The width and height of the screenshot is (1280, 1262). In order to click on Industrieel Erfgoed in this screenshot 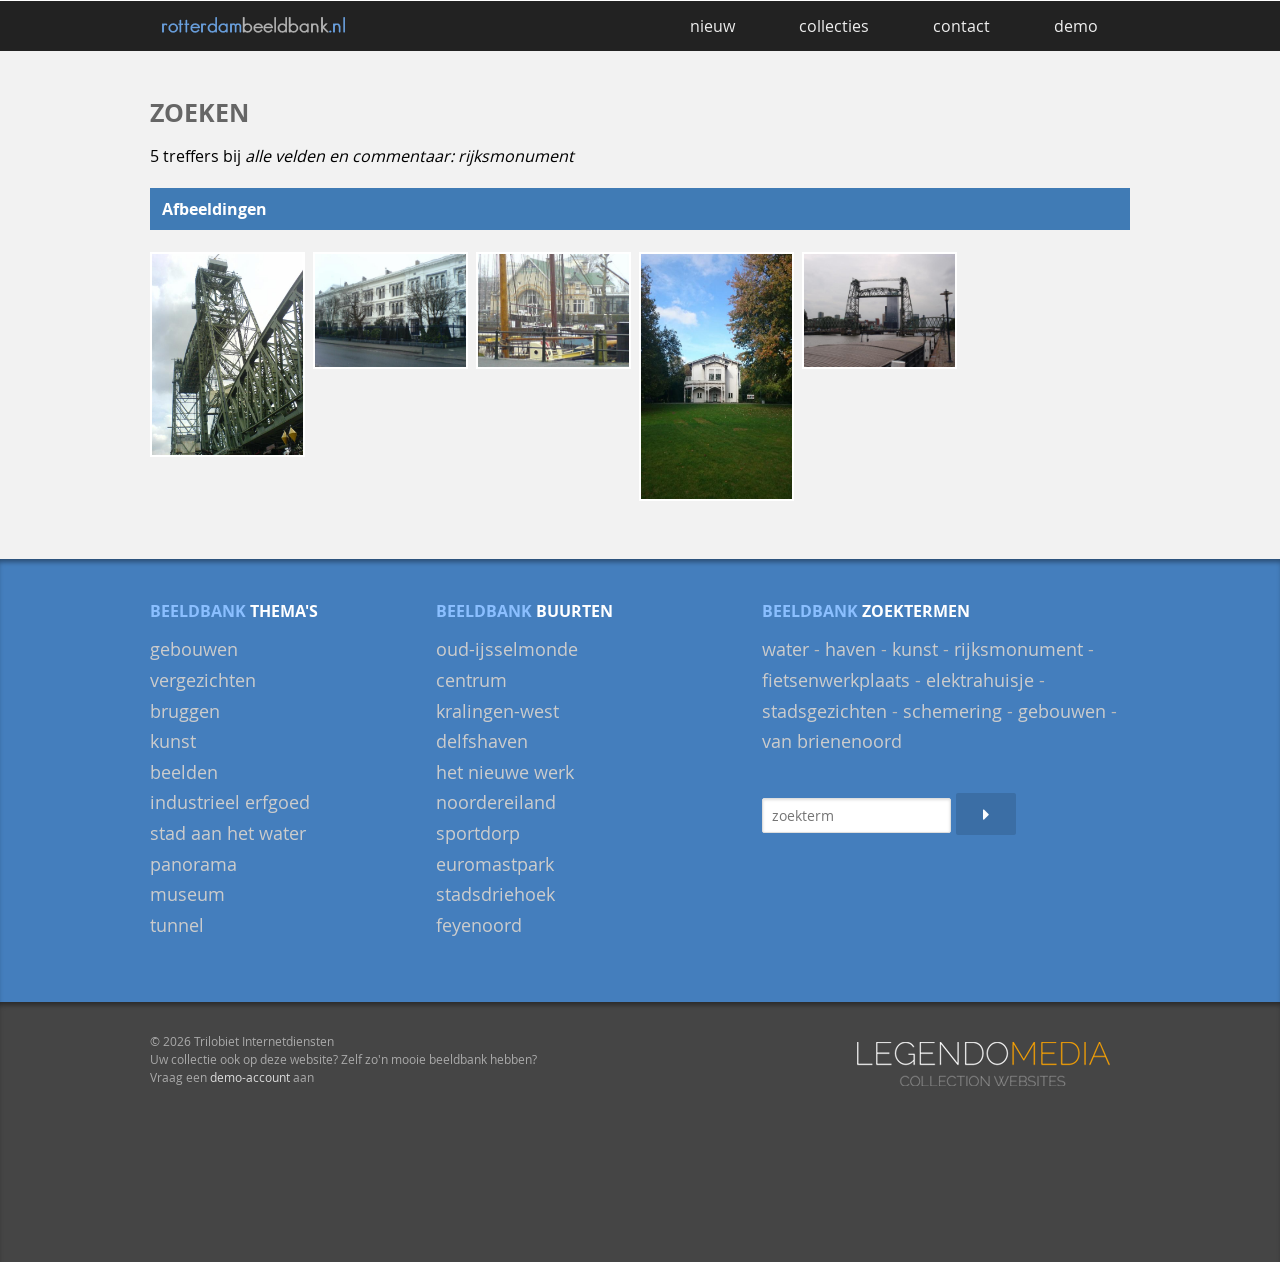, I will do `click(230, 802)`.